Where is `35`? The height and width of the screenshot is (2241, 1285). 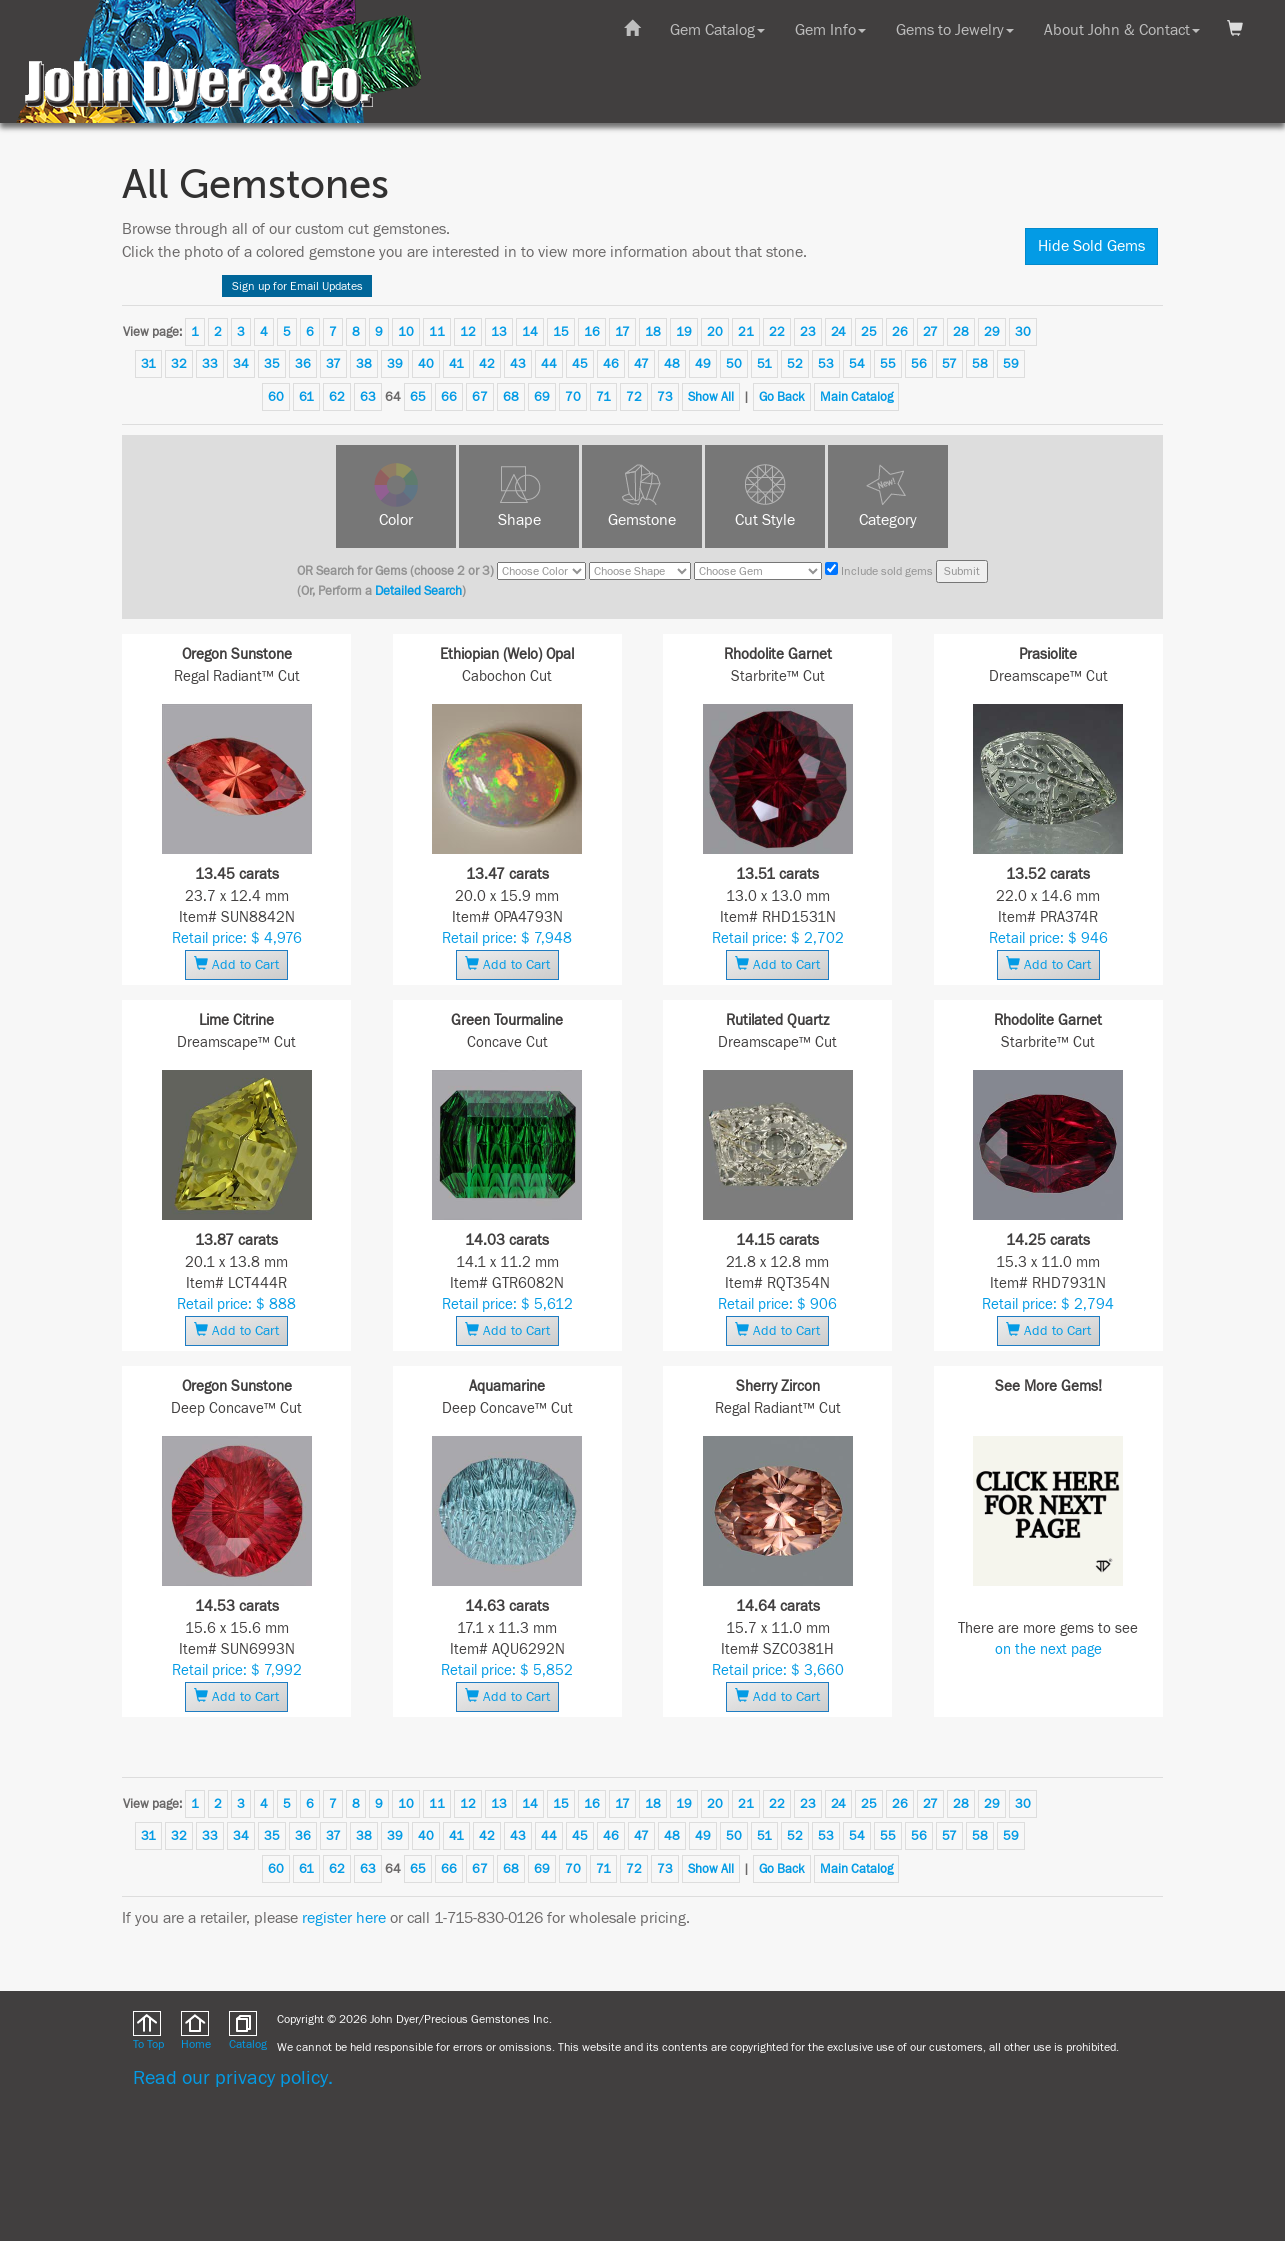 35 is located at coordinates (272, 364).